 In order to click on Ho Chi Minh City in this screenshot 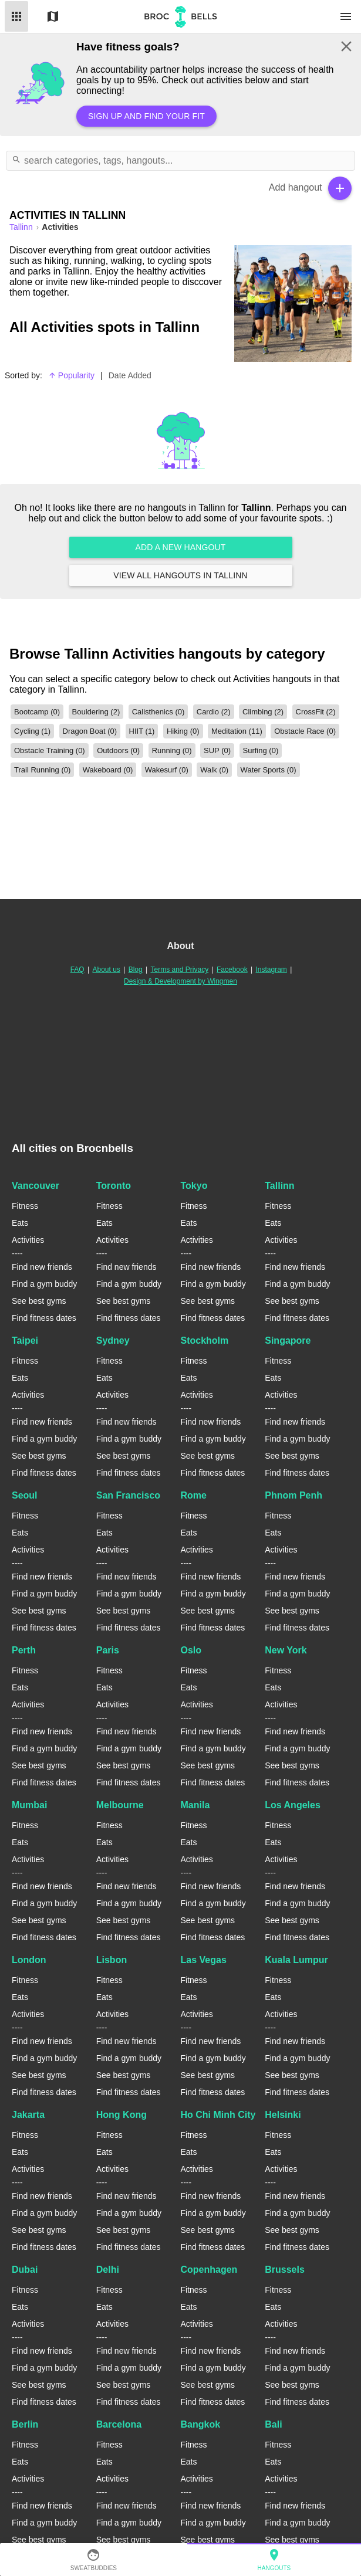, I will do `click(218, 2115)`.